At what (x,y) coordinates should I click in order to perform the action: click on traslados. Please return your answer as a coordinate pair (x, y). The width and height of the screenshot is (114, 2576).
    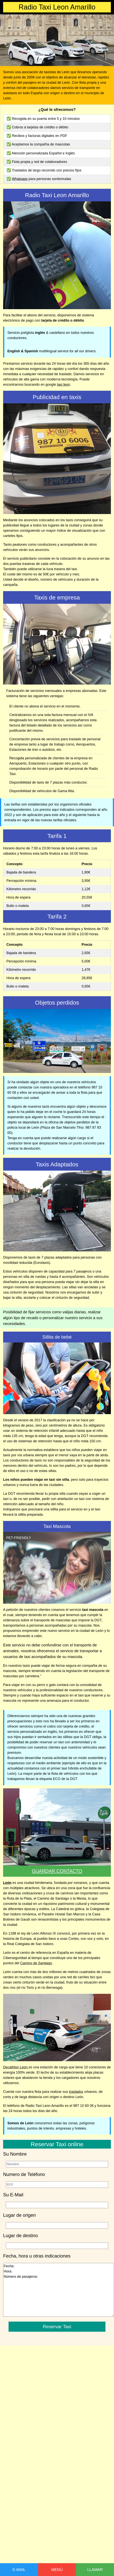
    Looking at the image, I should click on (76, 2092).